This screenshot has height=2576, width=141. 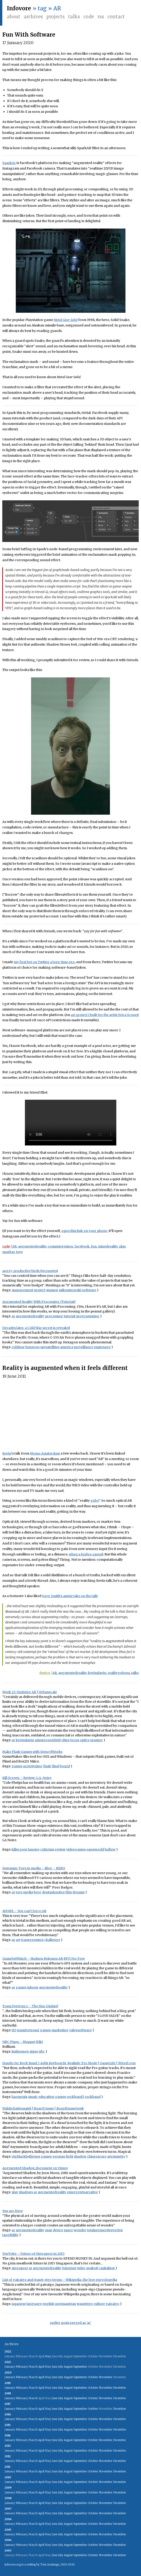 I want to click on Contact, so click(x=116, y=16).